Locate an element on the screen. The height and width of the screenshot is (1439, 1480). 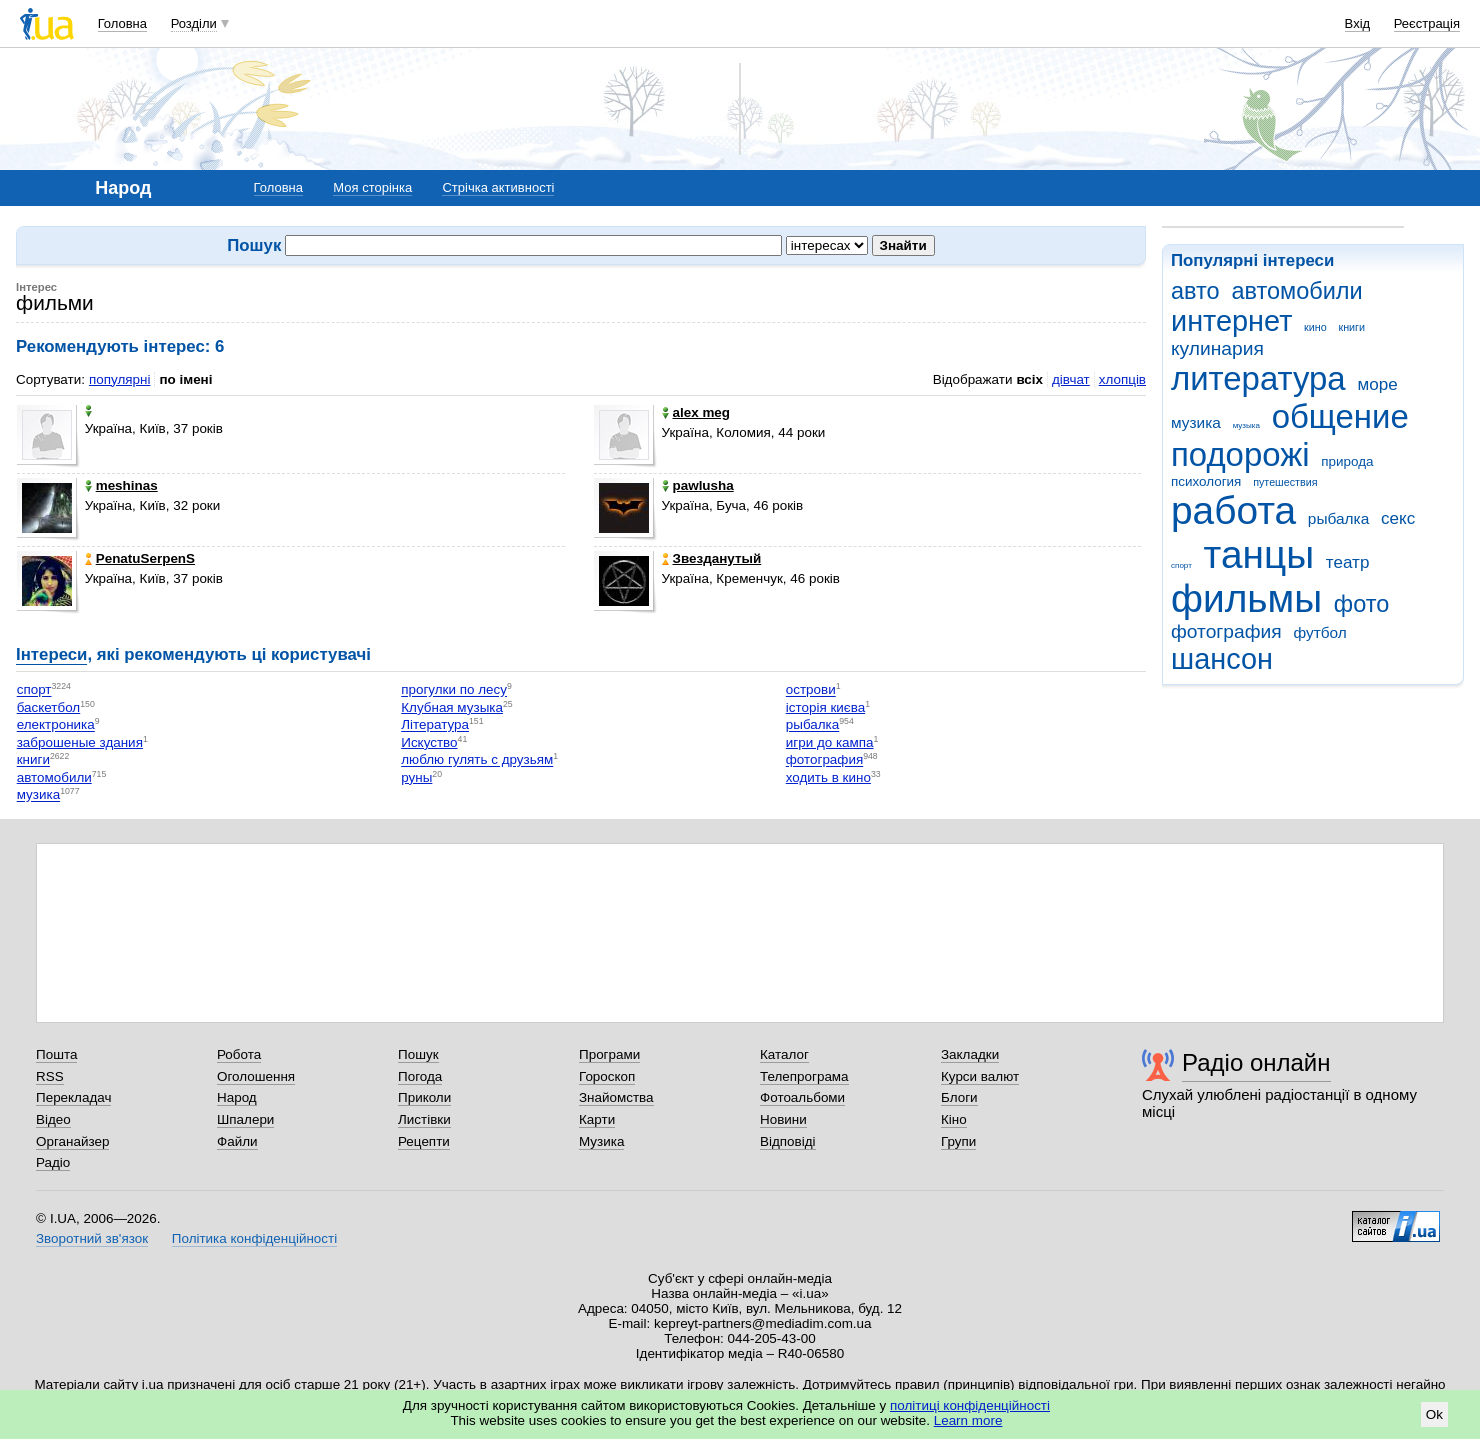
Ok is located at coordinates (1434, 1414).